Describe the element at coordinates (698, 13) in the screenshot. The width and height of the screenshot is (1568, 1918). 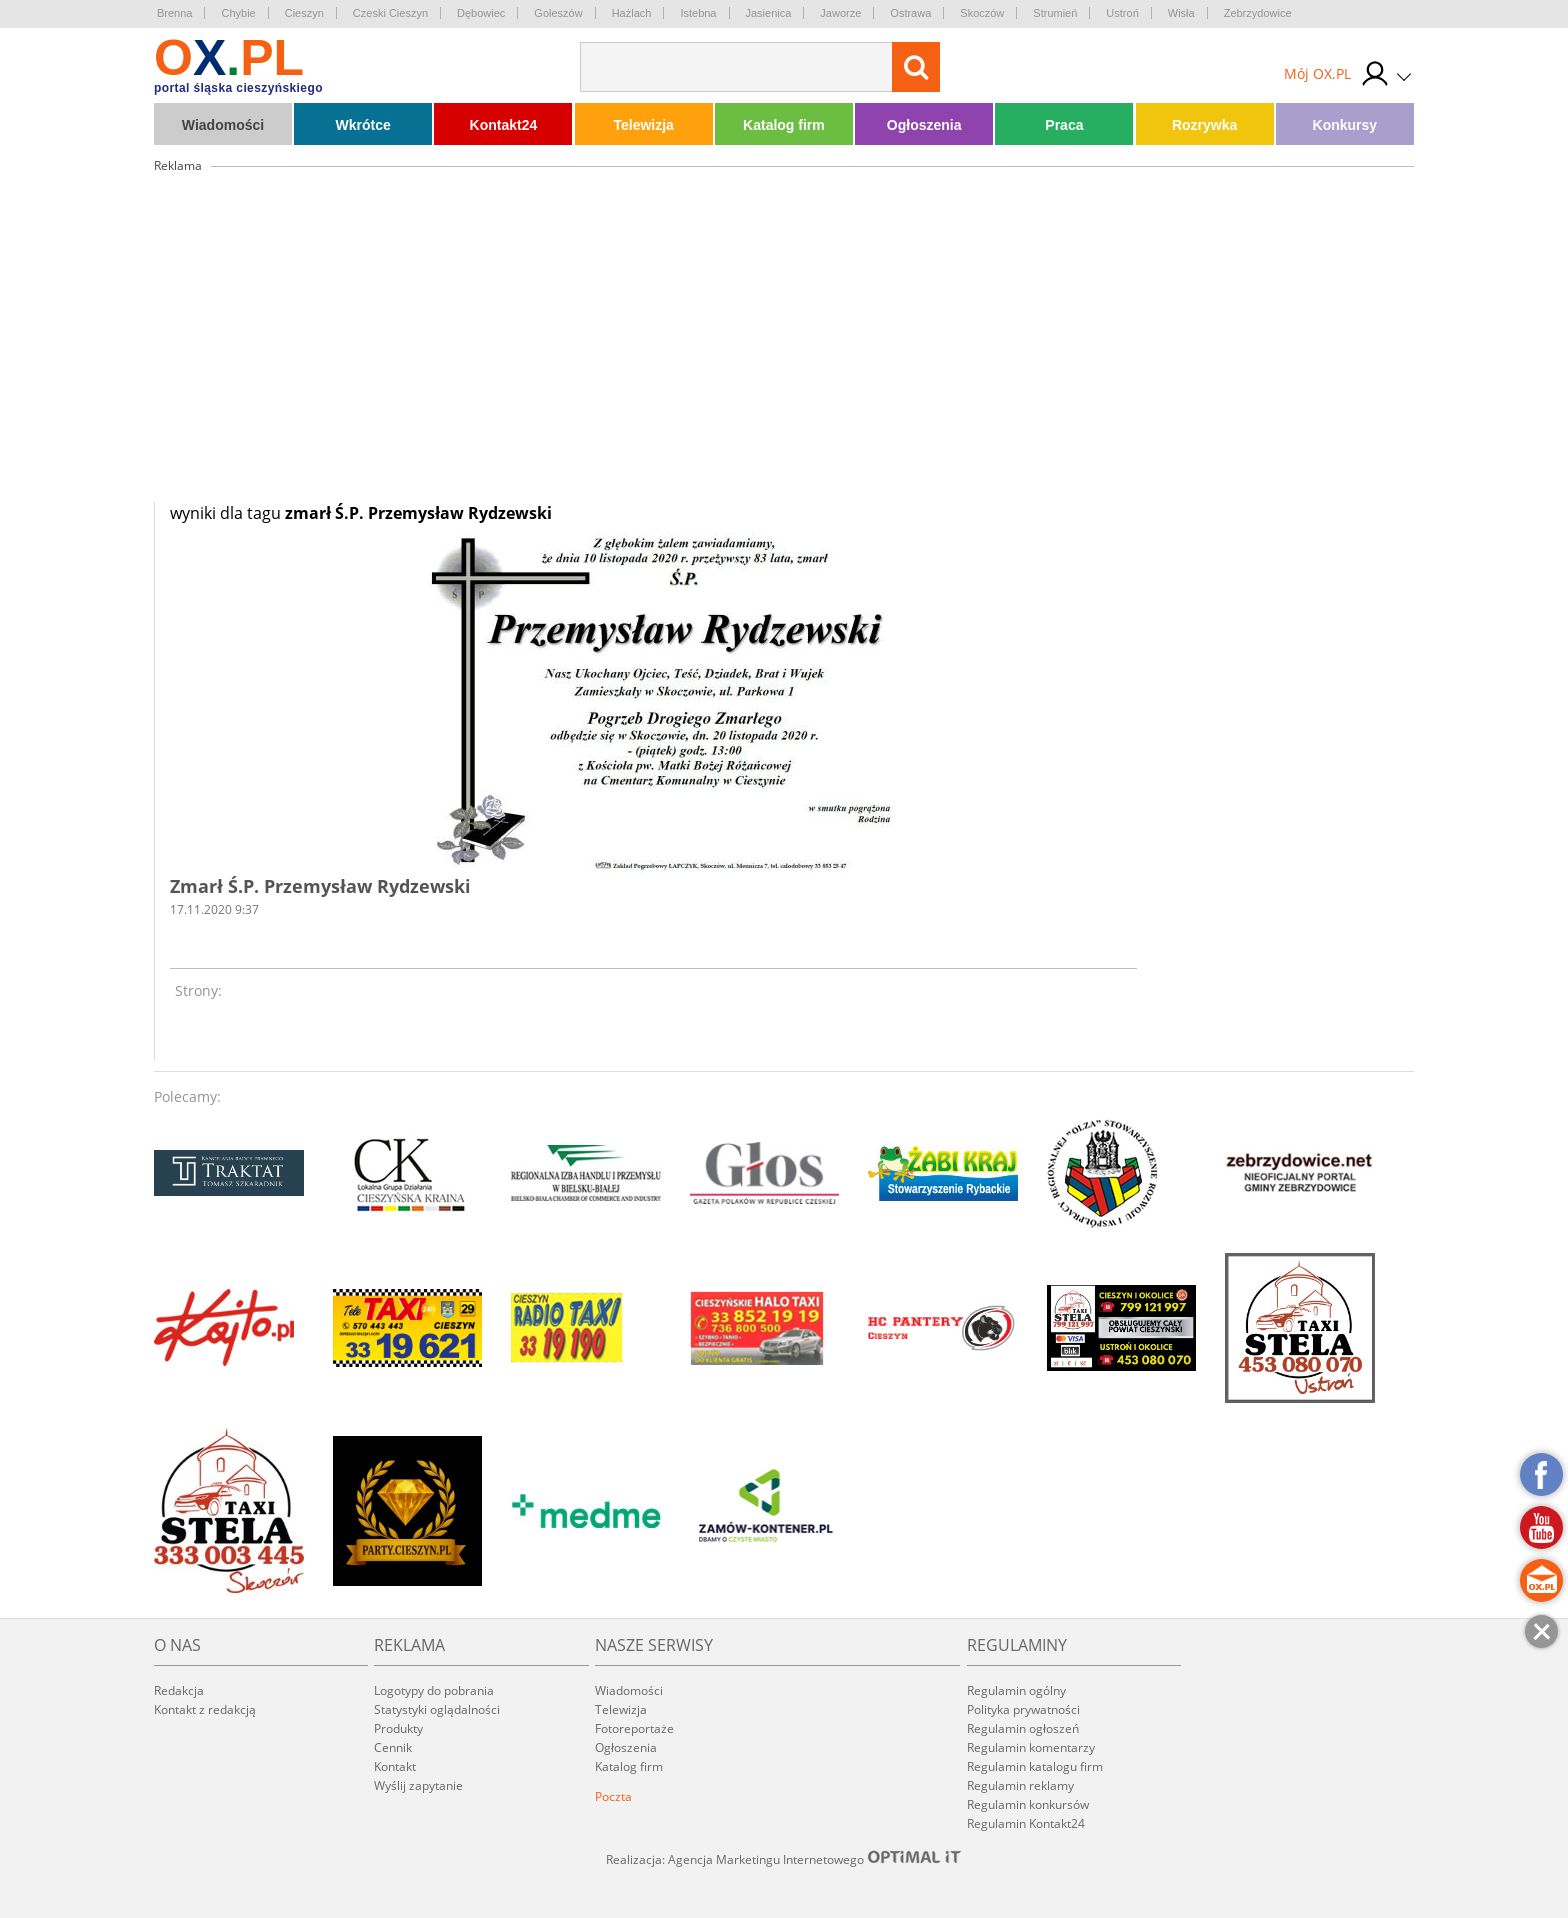
I see `Istebna` at that location.